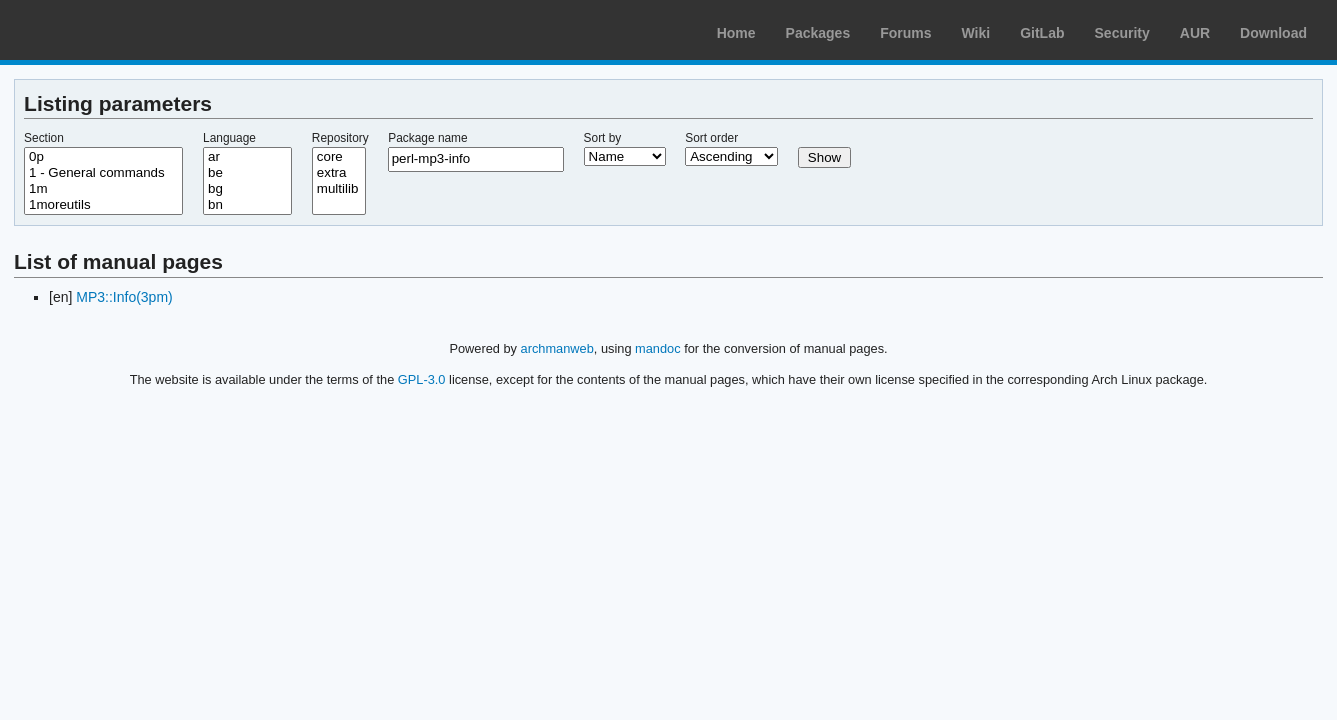 This screenshot has width=1337, height=720. I want to click on Home, so click(736, 33).